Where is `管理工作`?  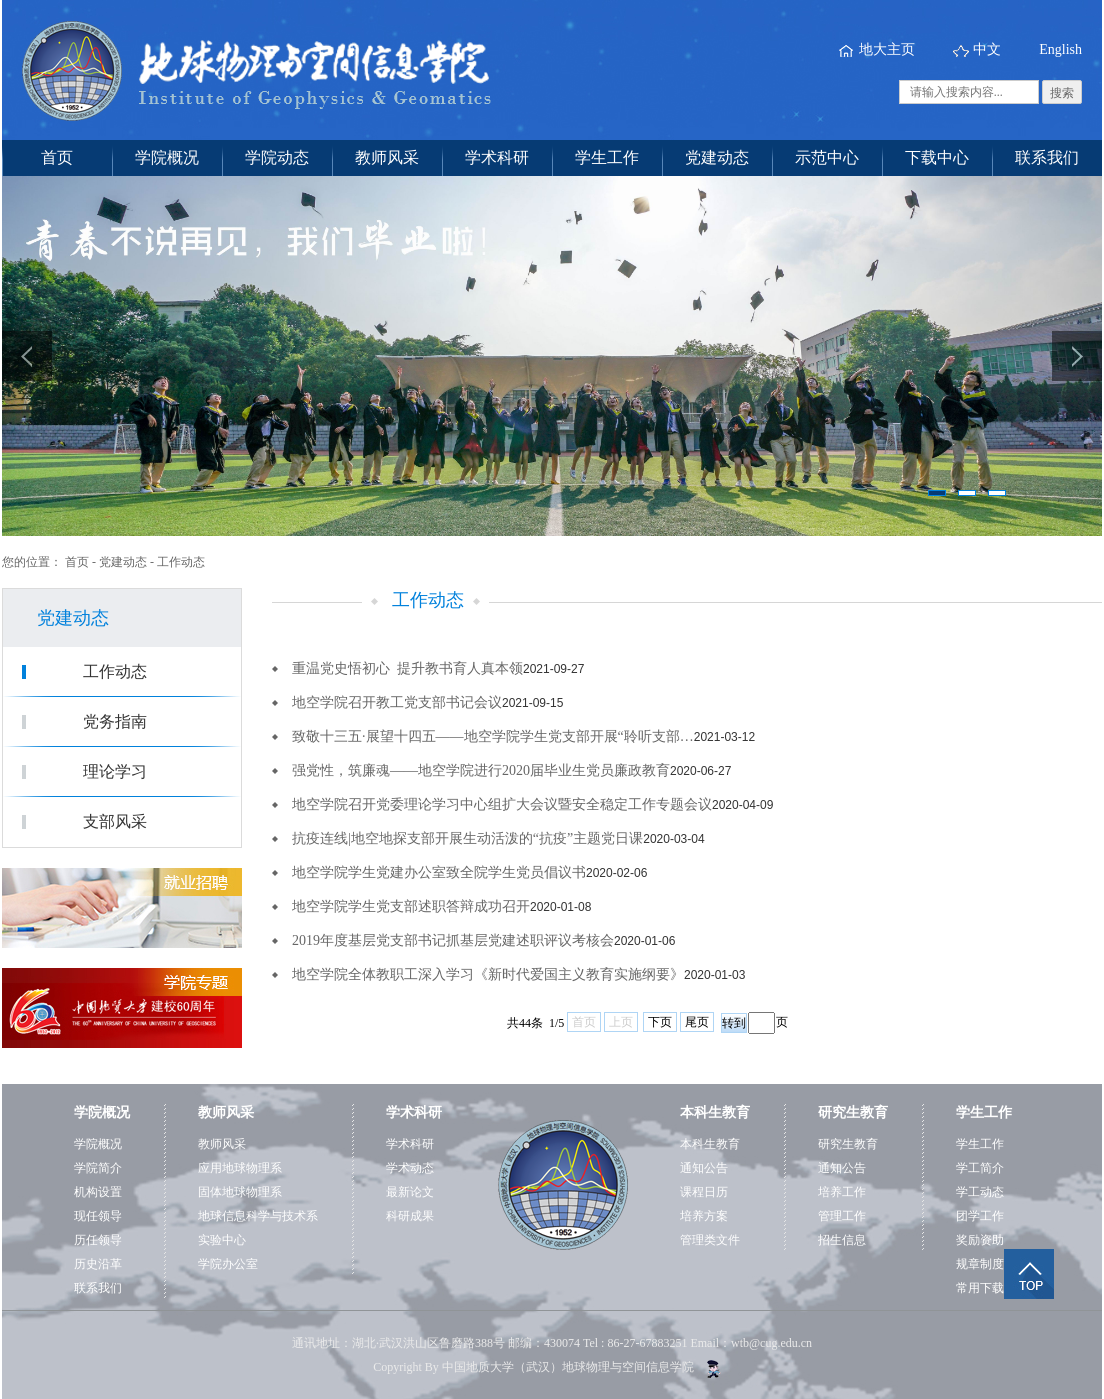 管理工作 is located at coordinates (842, 1216).